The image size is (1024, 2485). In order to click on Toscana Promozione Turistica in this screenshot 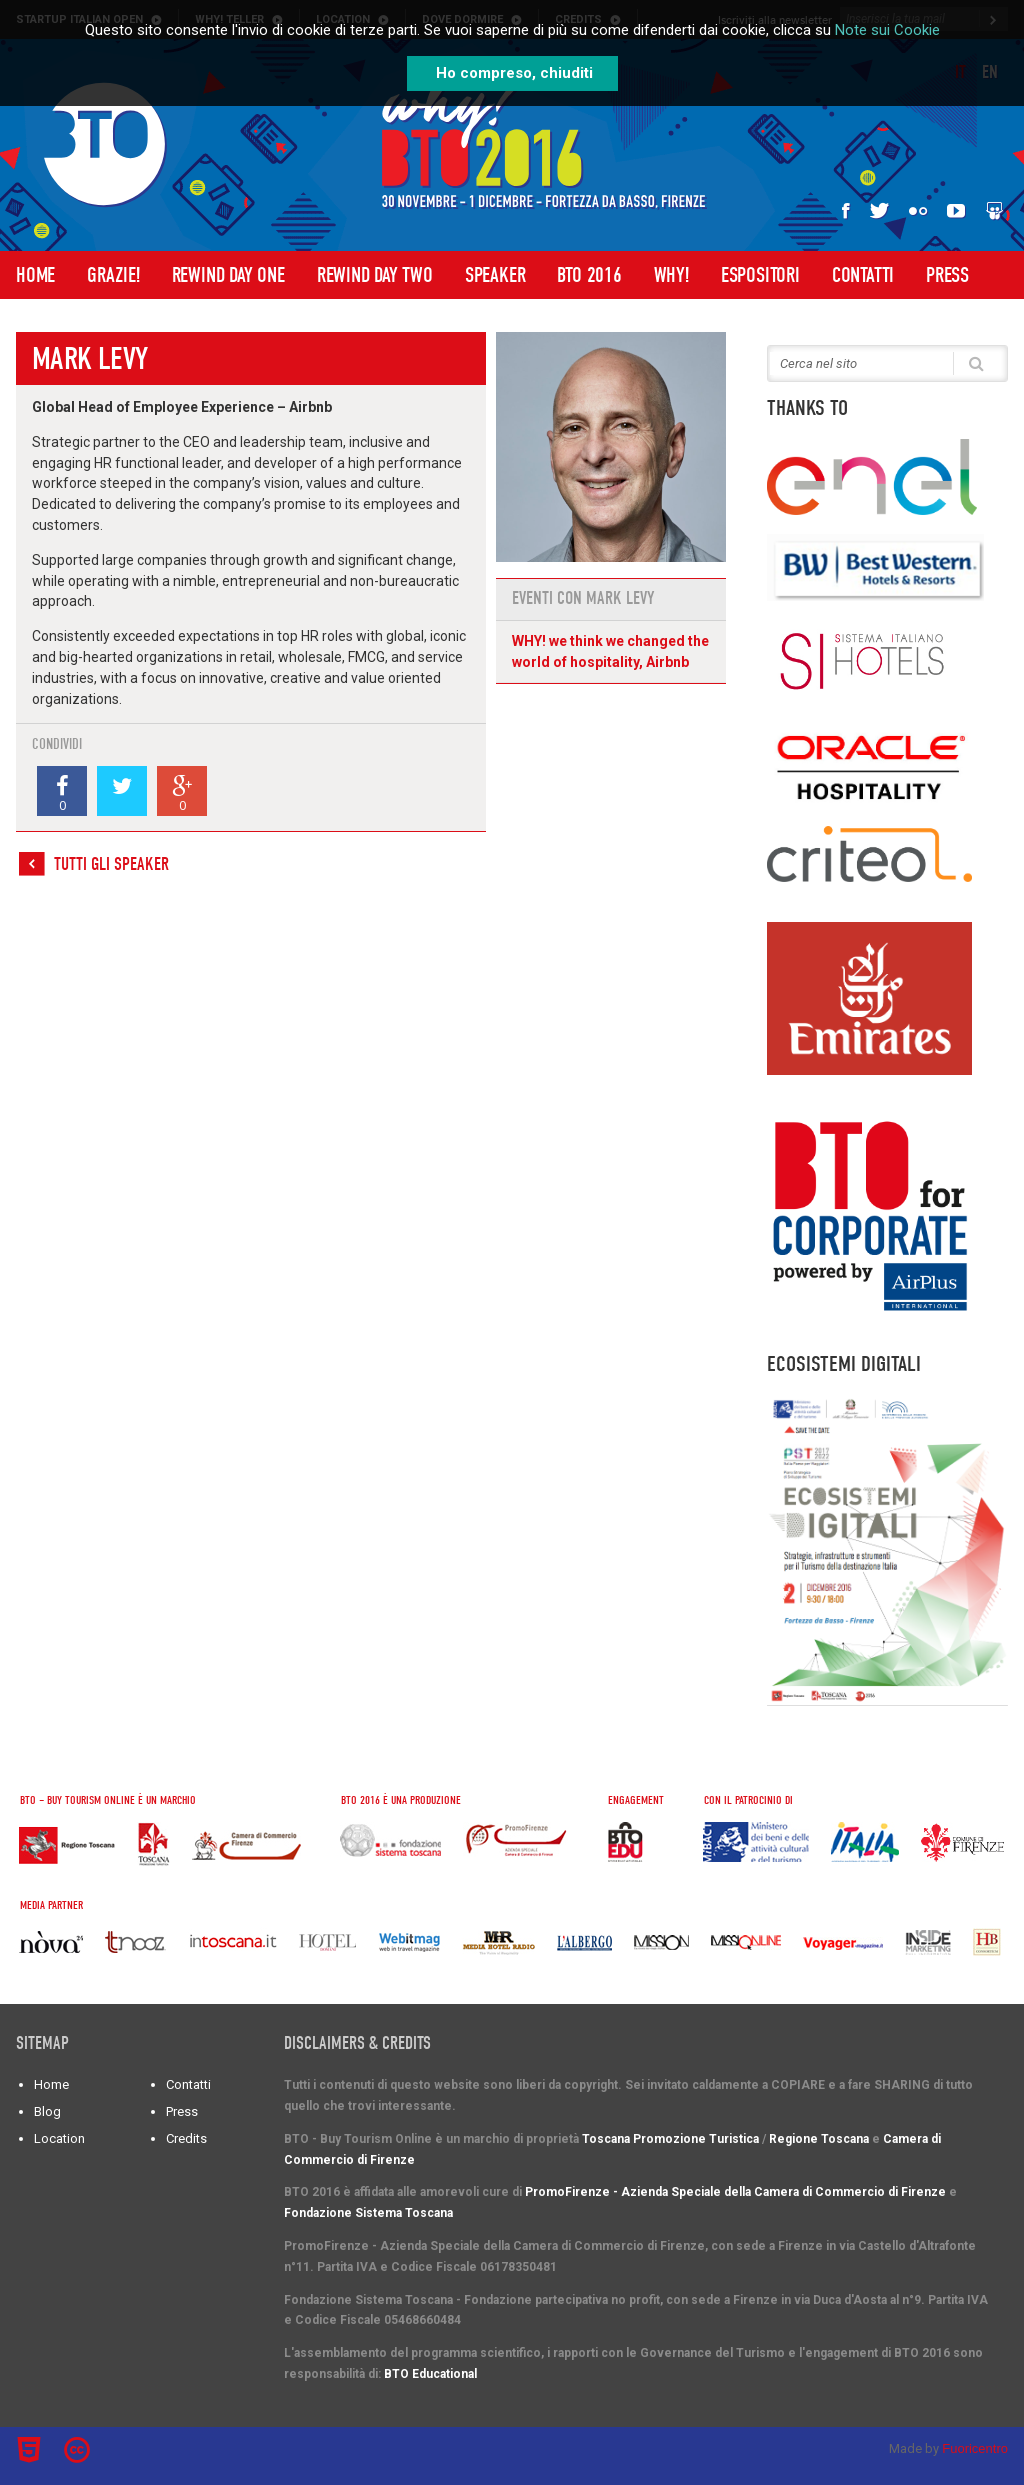, I will do `click(670, 2139)`.